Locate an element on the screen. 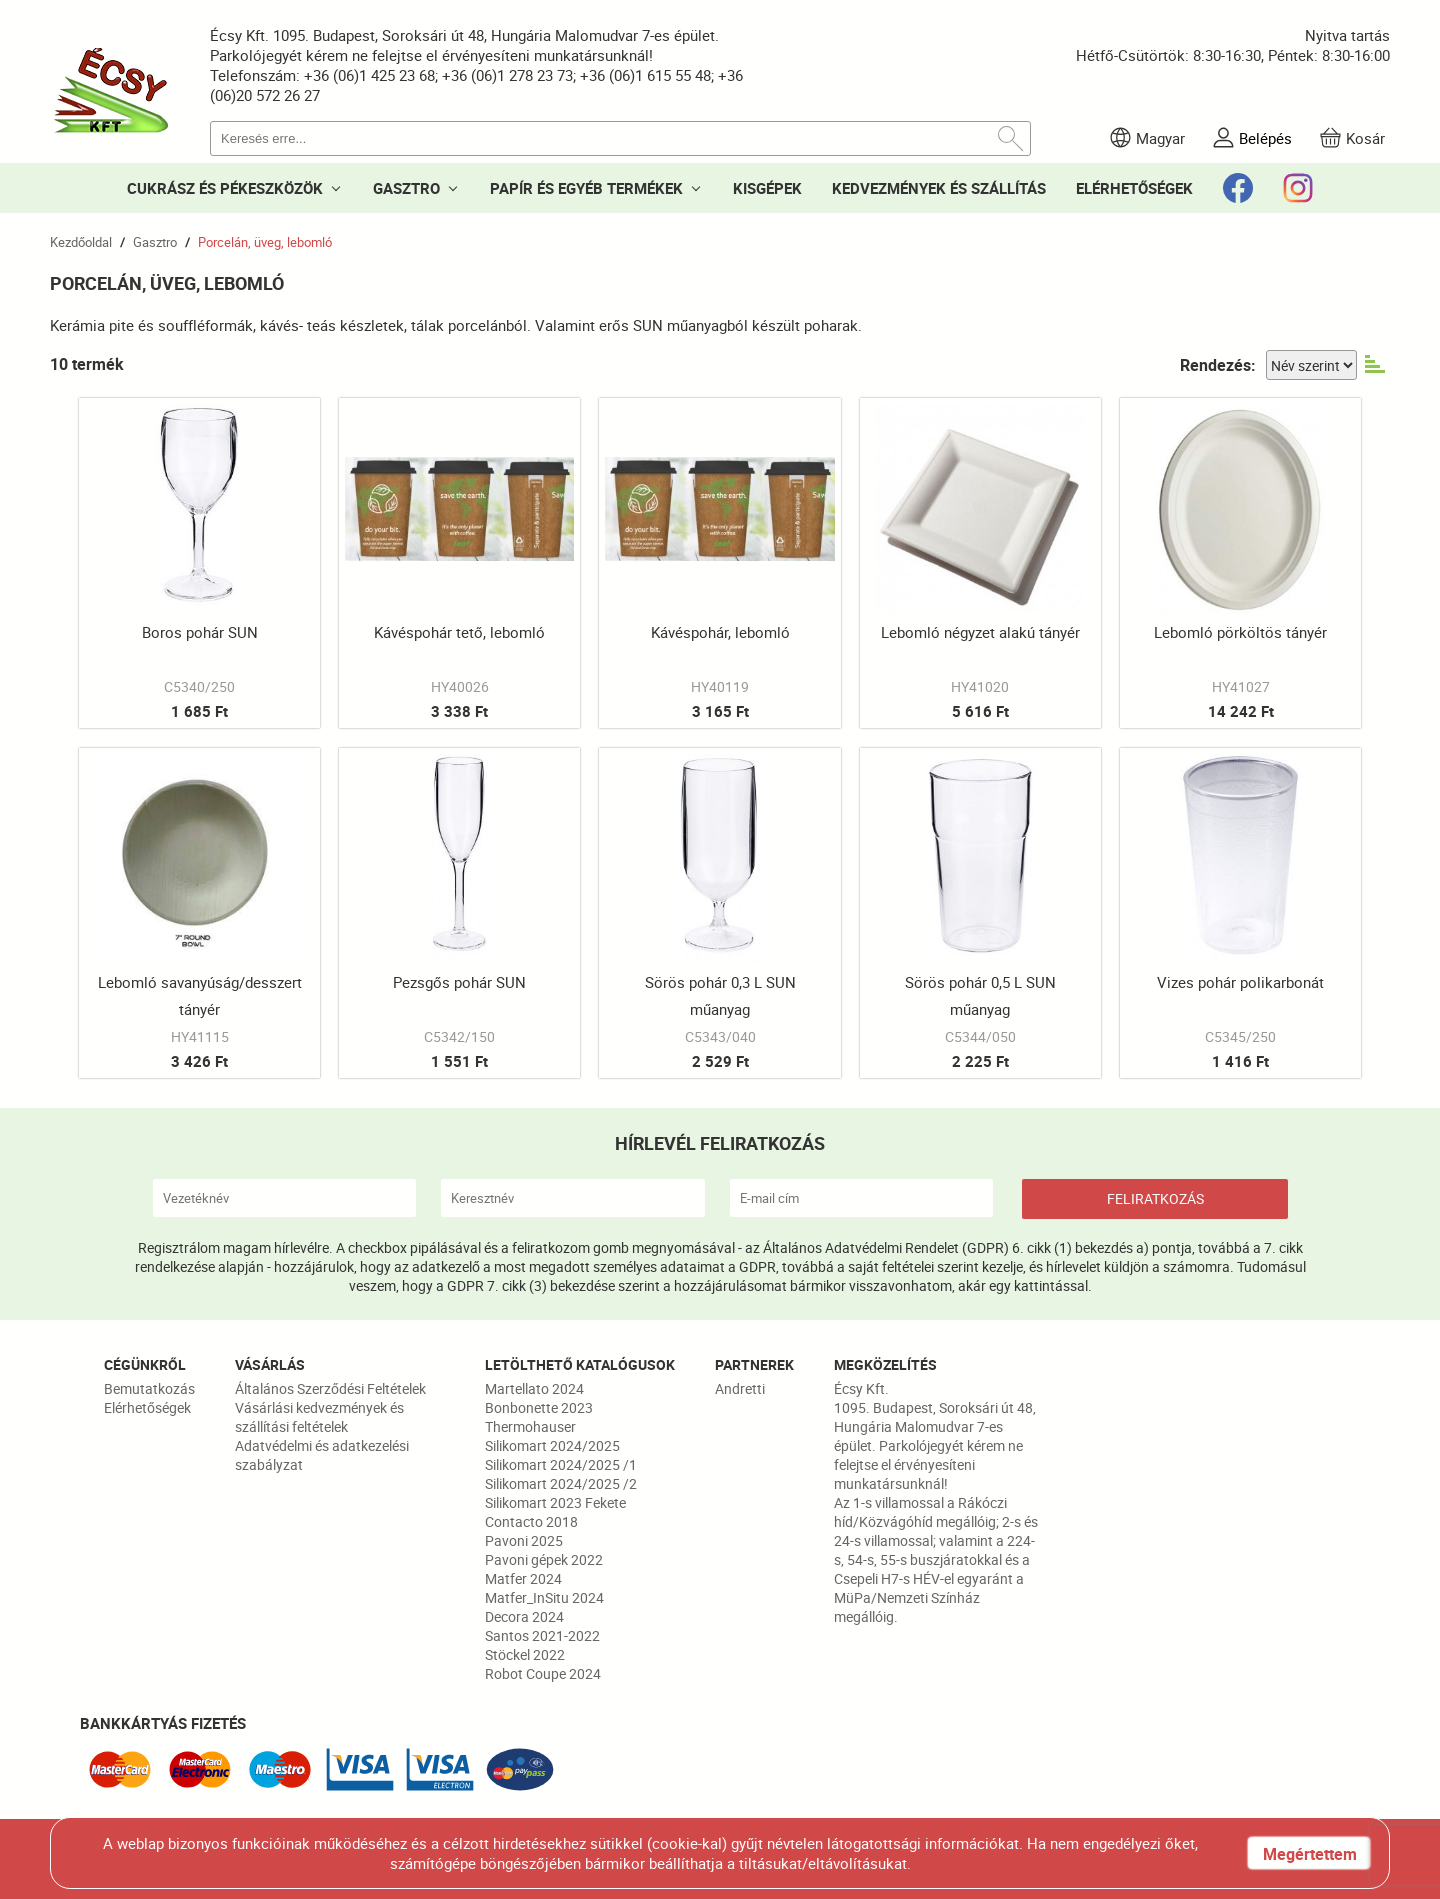 This screenshot has width=1440, height=1899. Porcelán, üveg, lebomló is located at coordinates (265, 242).